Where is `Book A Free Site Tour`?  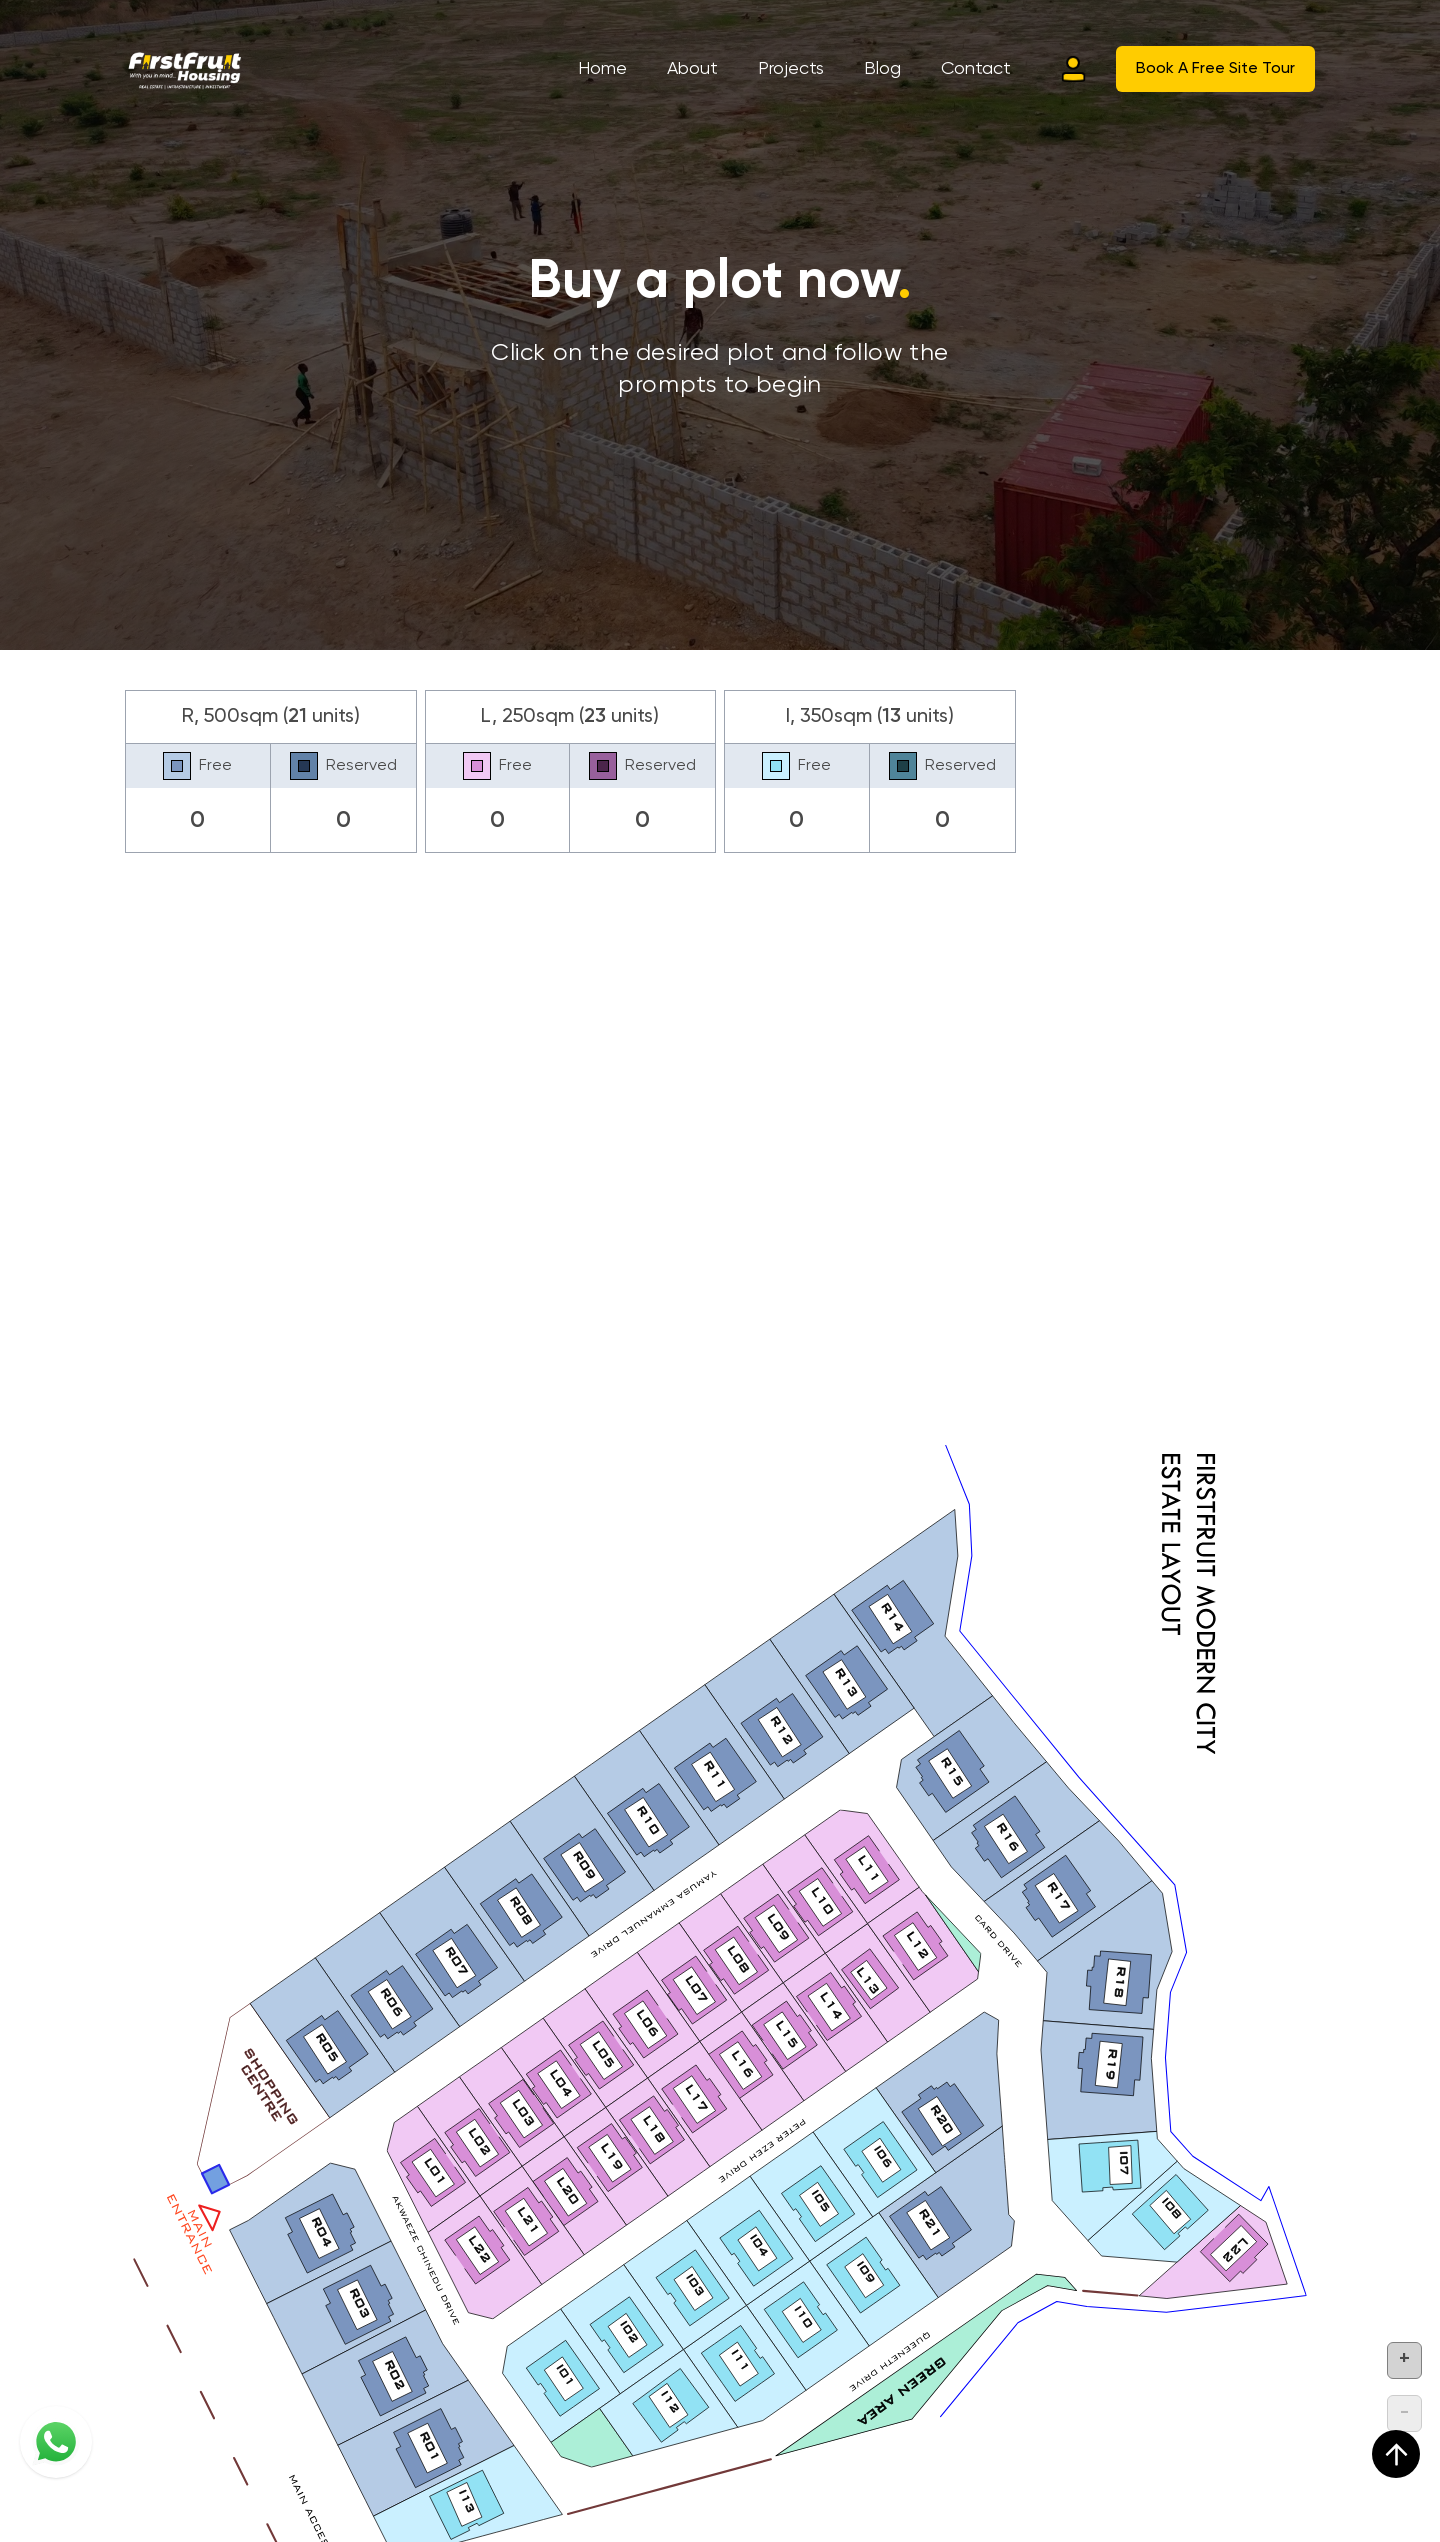 Book A Free Site Tour is located at coordinates (1215, 69).